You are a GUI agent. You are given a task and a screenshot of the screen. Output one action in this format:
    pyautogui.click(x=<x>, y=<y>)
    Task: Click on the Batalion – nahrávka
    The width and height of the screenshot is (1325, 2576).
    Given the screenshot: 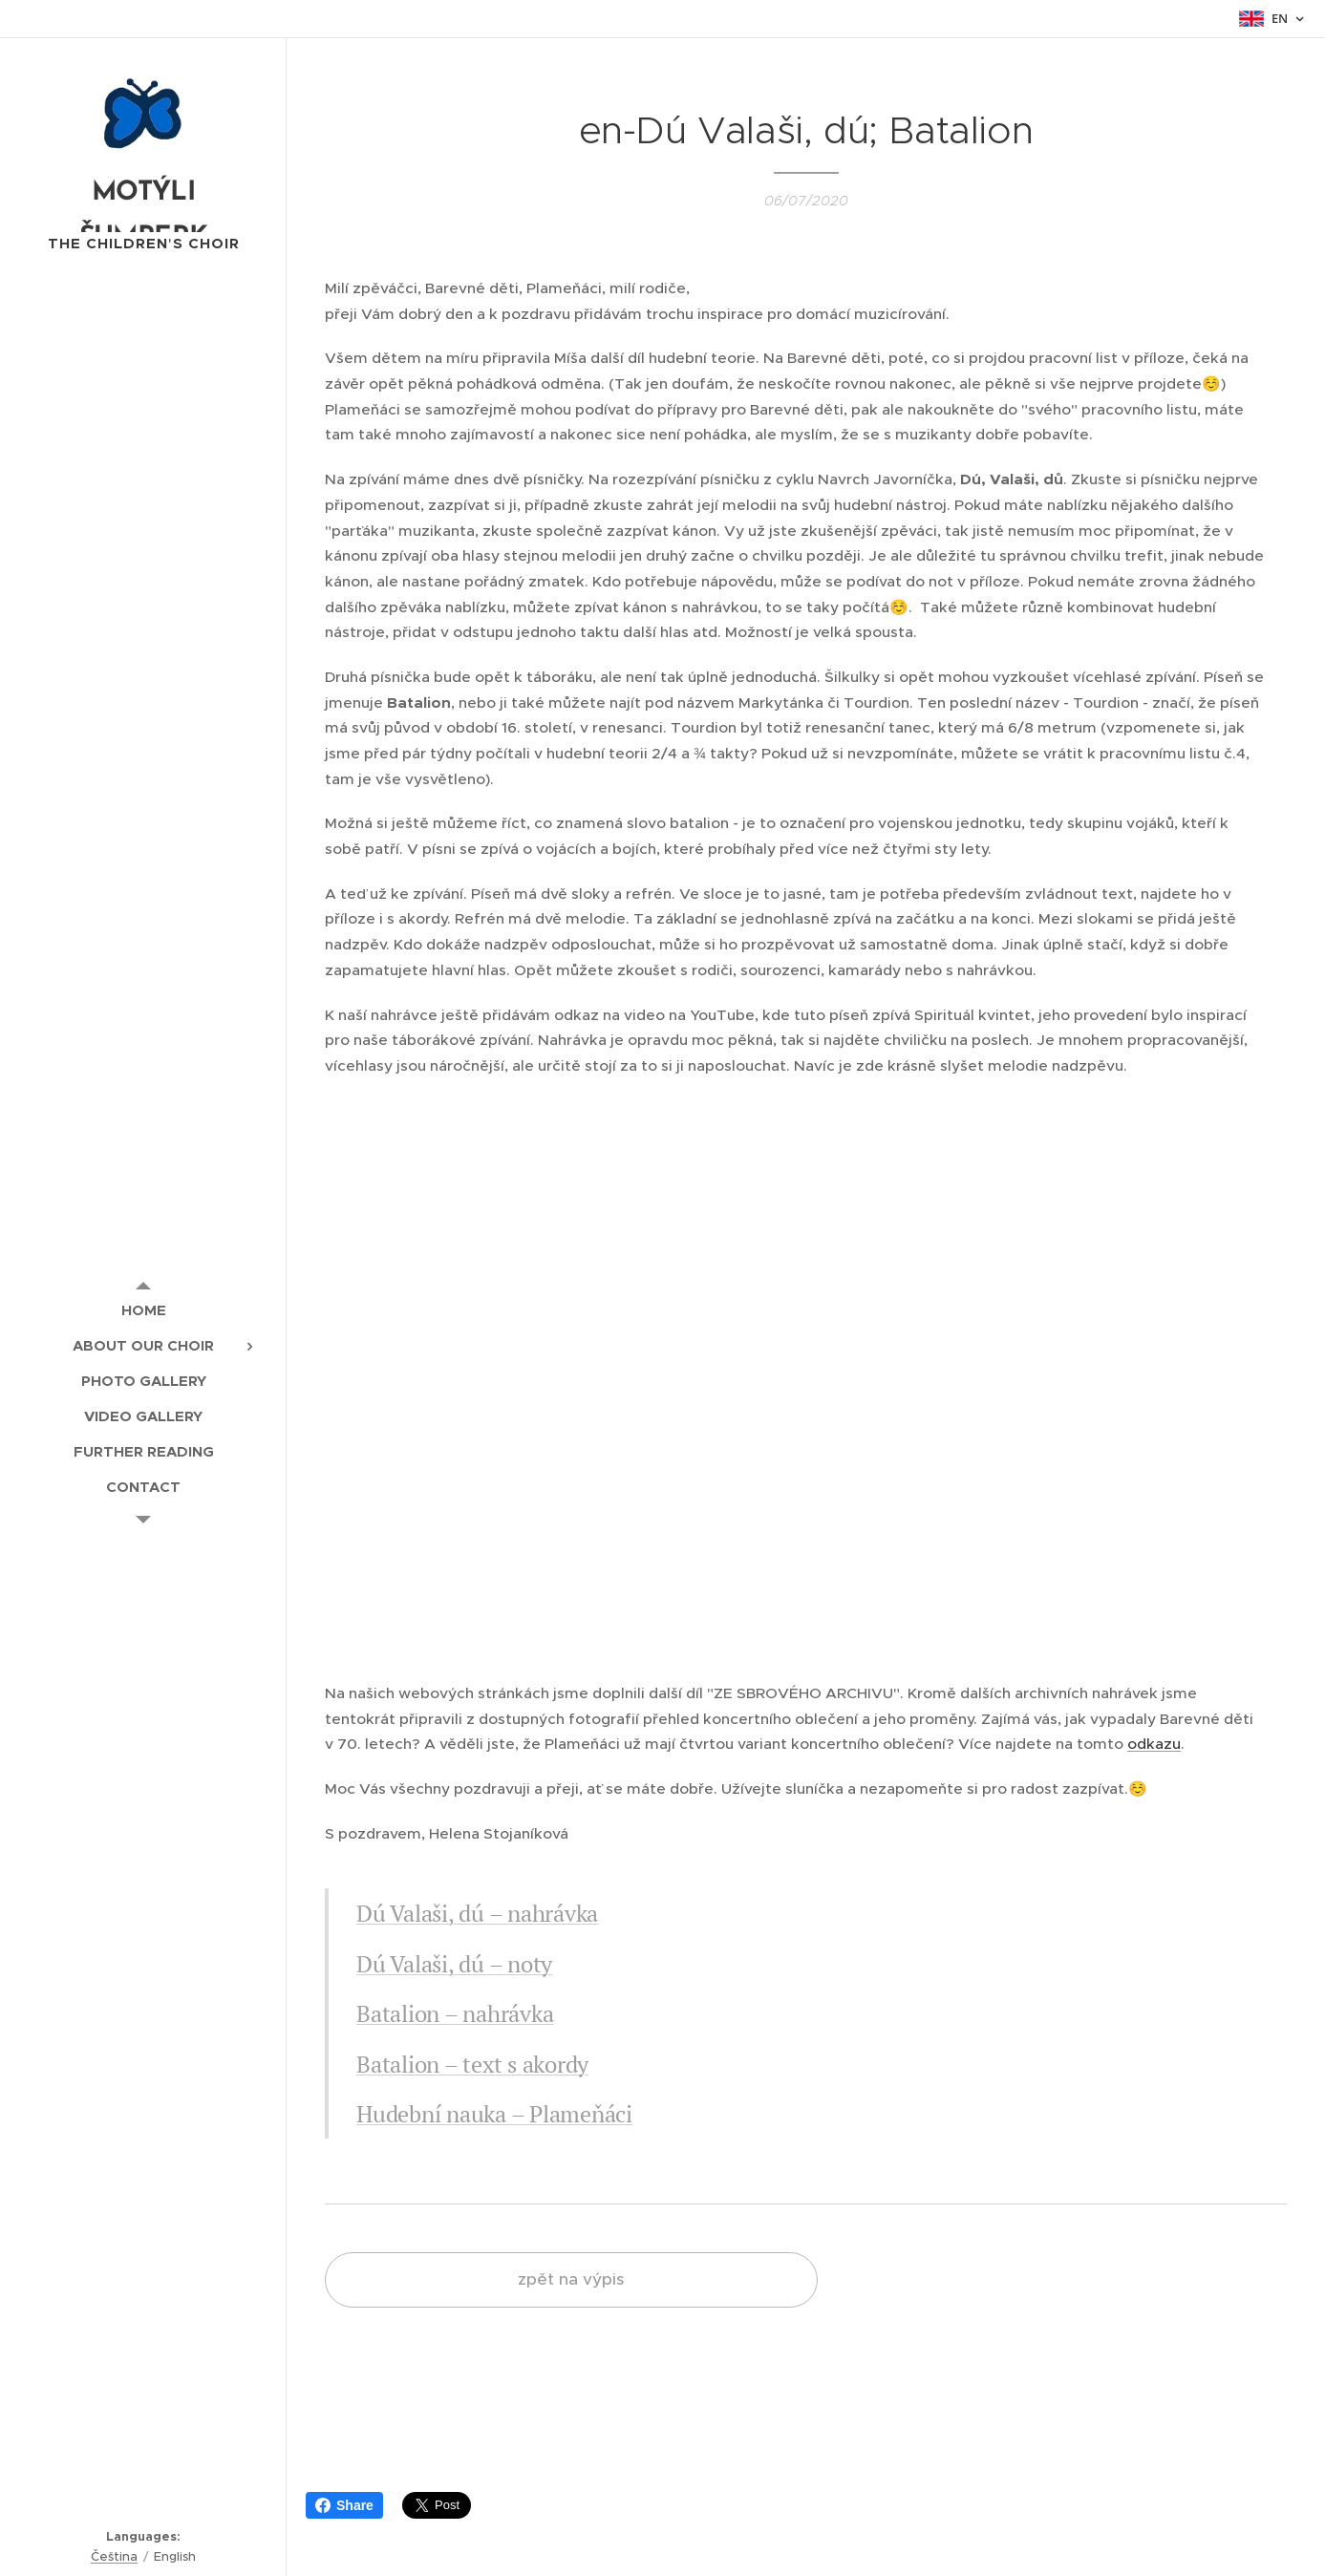 What is the action you would take?
    pyautogui.click(x=454, y=2013)
    